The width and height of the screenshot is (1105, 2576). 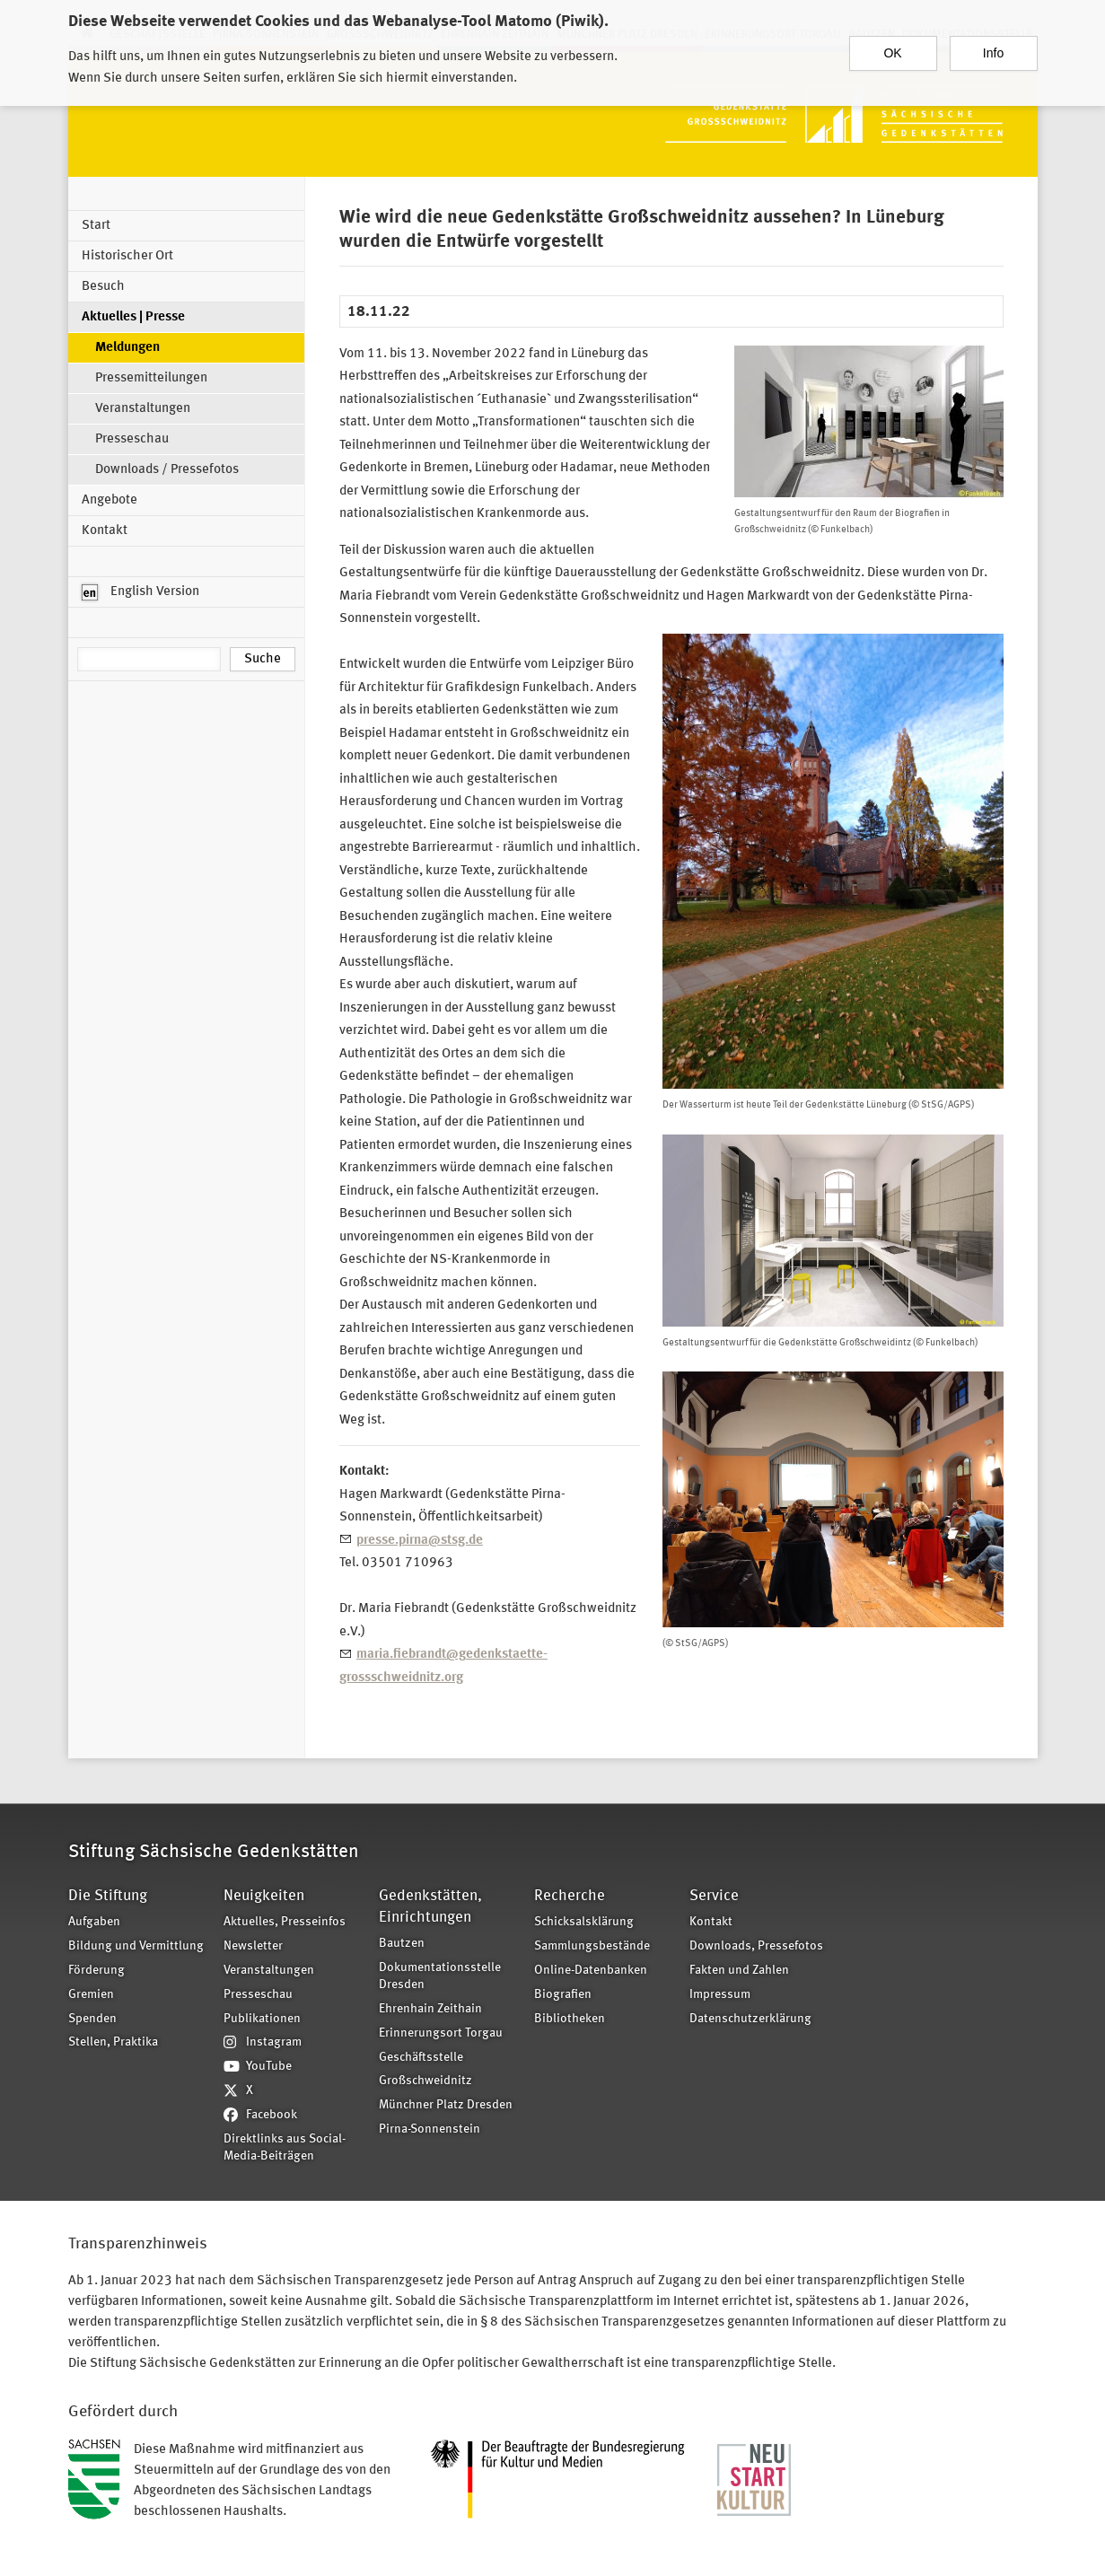 What do you see at coordinates (756, 1946) in the screenshot?
I see `Downloads, Pressefotos` at bounding box center [756, 1946].